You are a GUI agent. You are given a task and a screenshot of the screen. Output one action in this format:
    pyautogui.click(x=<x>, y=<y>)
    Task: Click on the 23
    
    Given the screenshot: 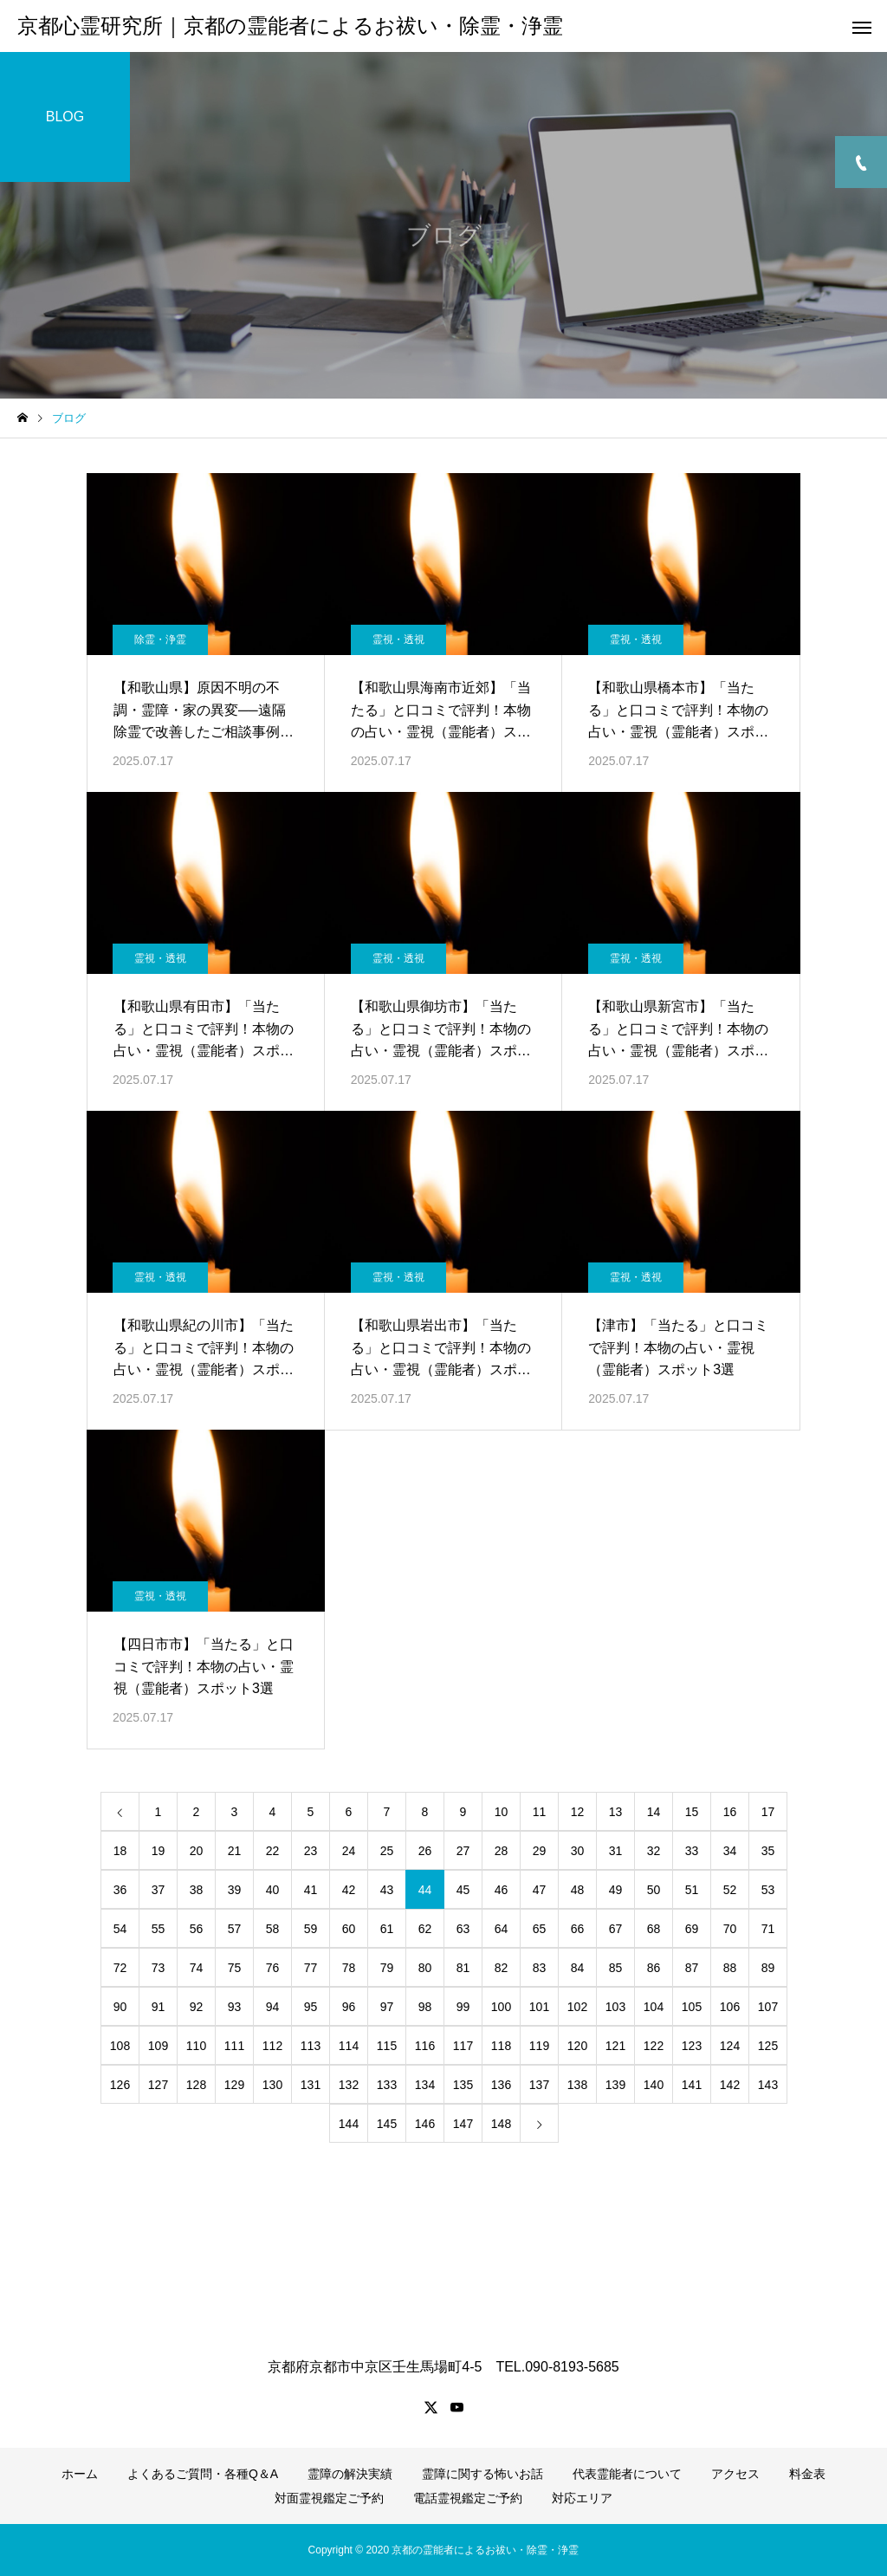 What is the action you would take?
    pyautogui.click(x=311, y=1851)
    